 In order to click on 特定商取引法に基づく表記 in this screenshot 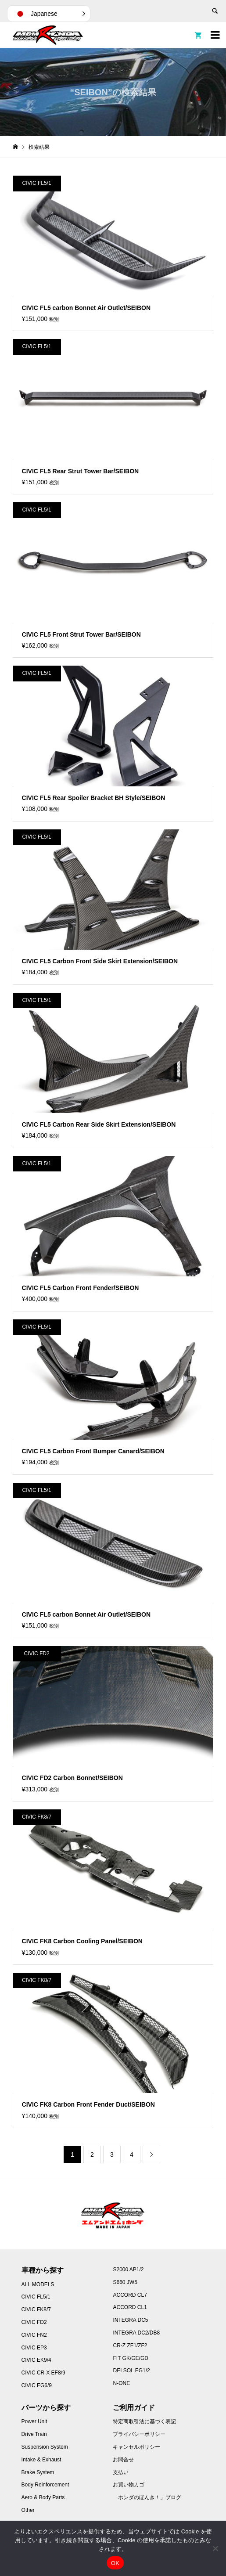, I will do `click(144, 2421)`.